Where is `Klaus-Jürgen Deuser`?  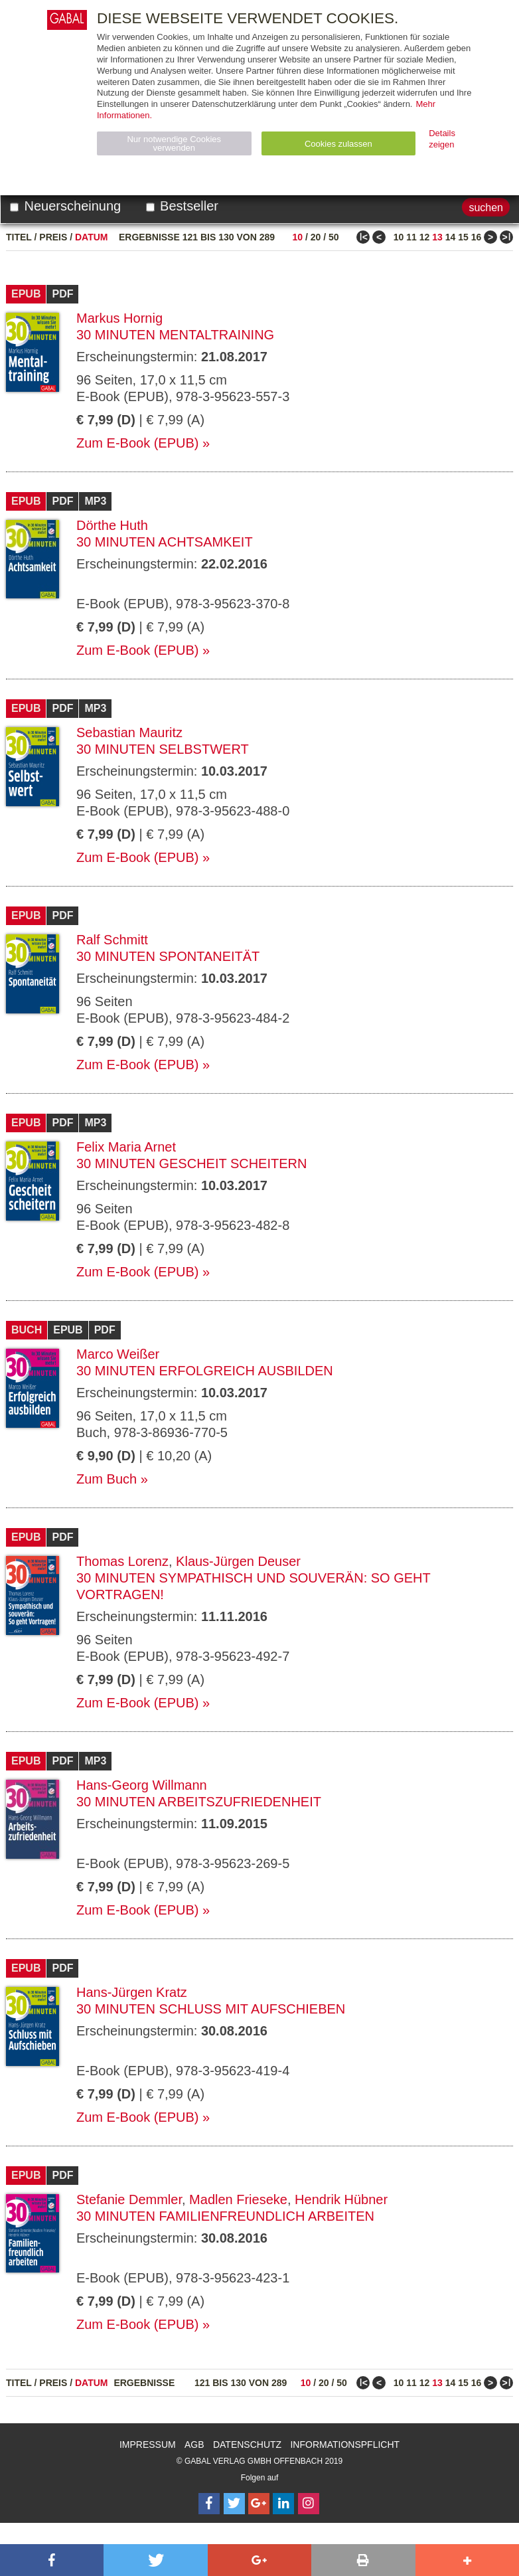 Klaus-Jürgen Deuser is located at coordinates (238, 1561).